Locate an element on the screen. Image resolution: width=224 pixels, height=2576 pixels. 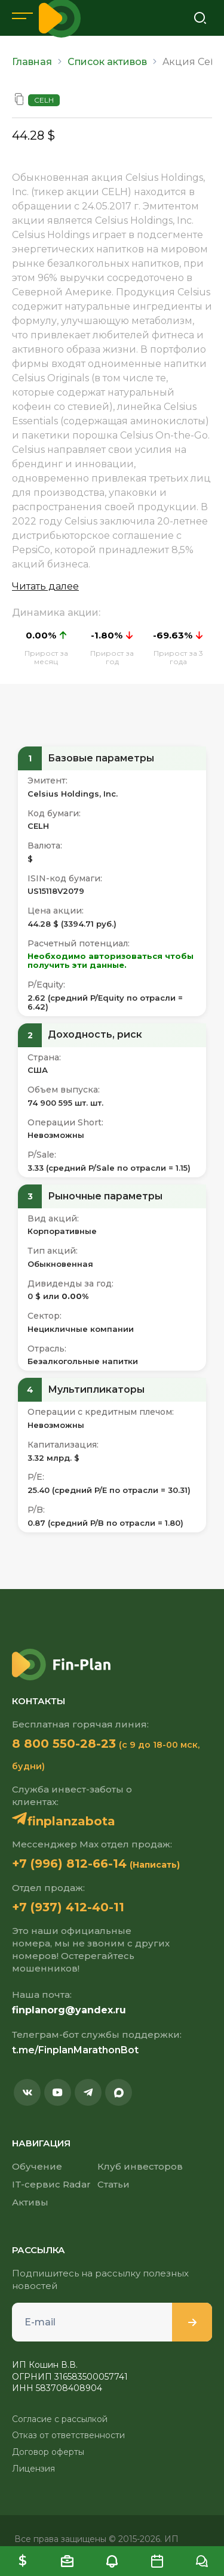
+7 (937) 412-40-11 is located at coordinates (68, 1907).